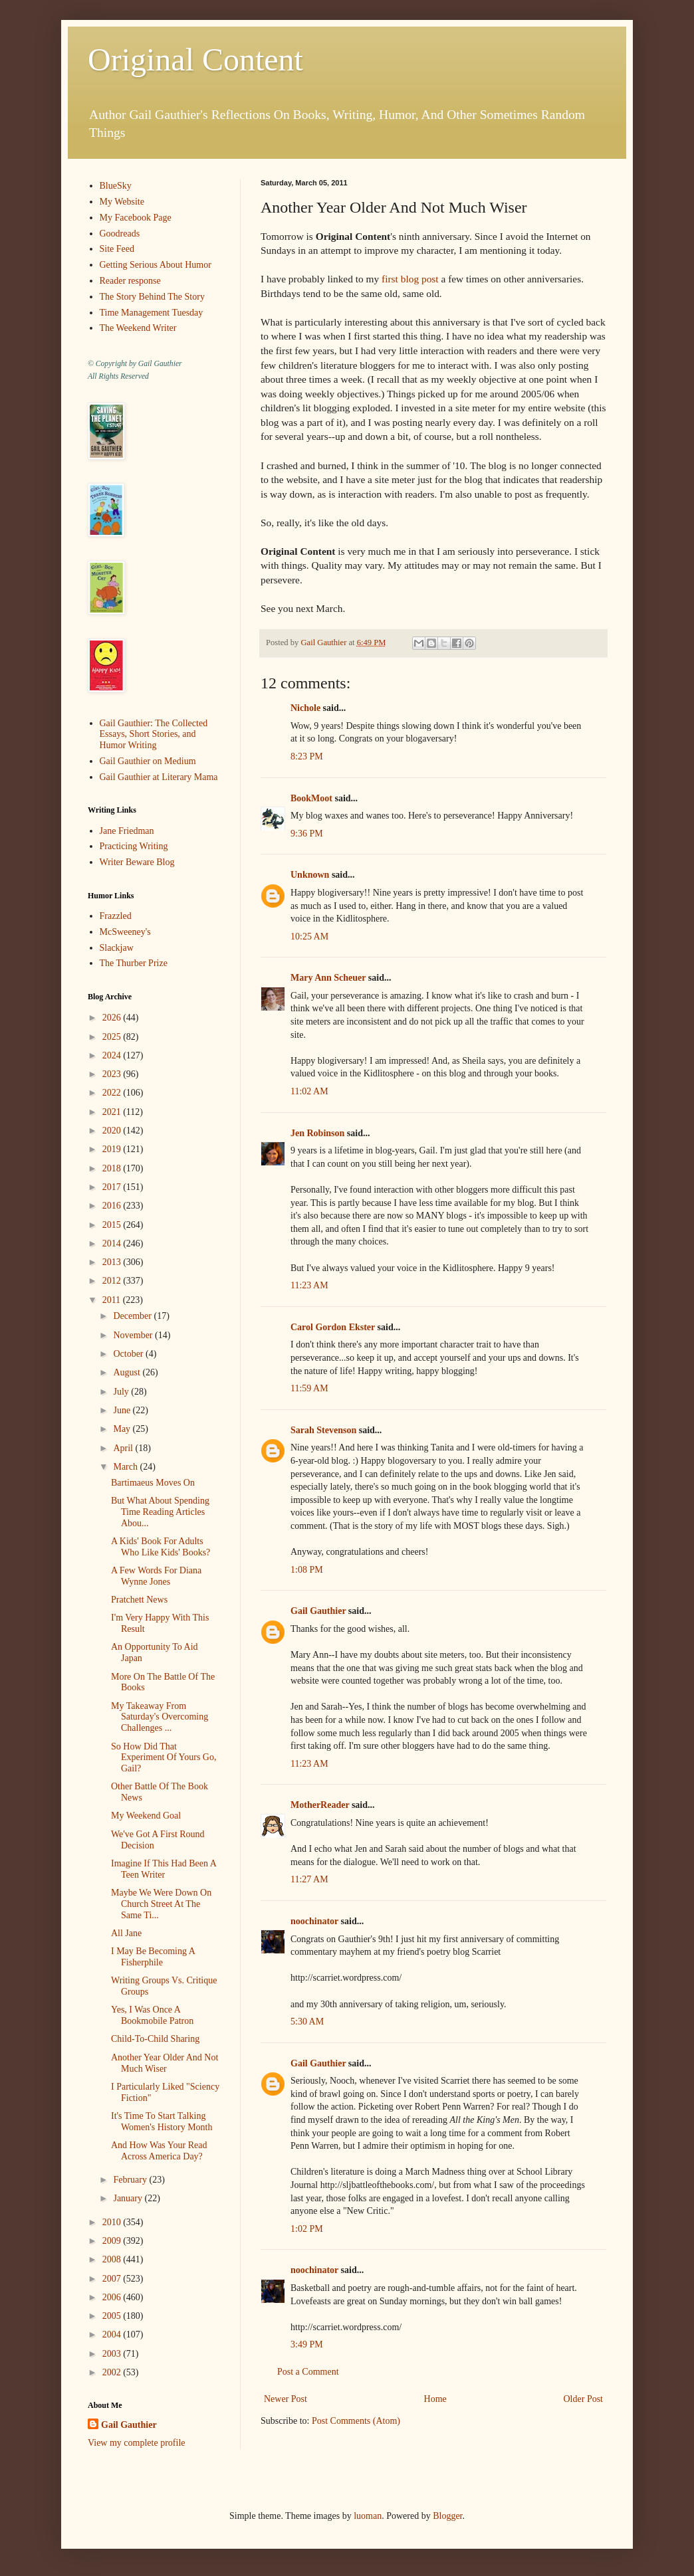 Image resolution: width=694 pixels, height=2576 pixels. I want to click on The Weekend Writer, so click(138, 328).